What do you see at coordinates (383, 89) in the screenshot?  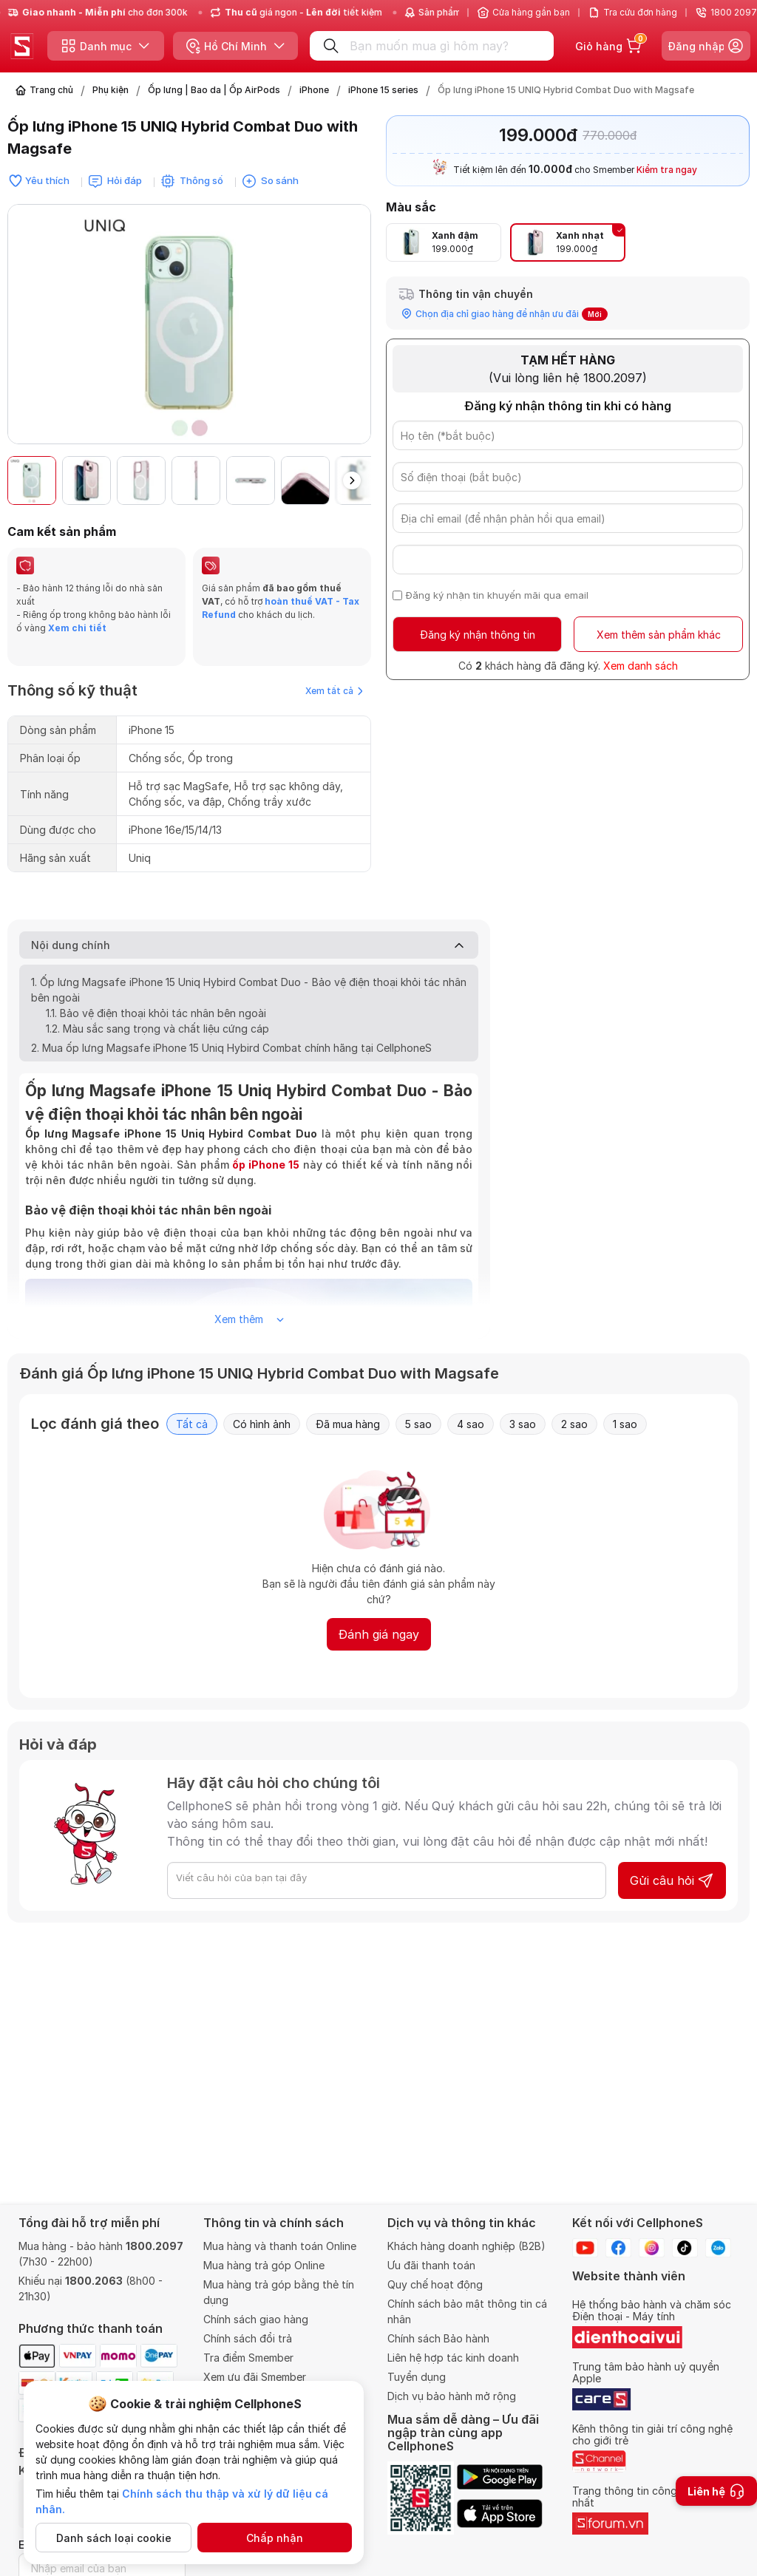 I see `iPhone 15 series` at bounding box center [383, 89].